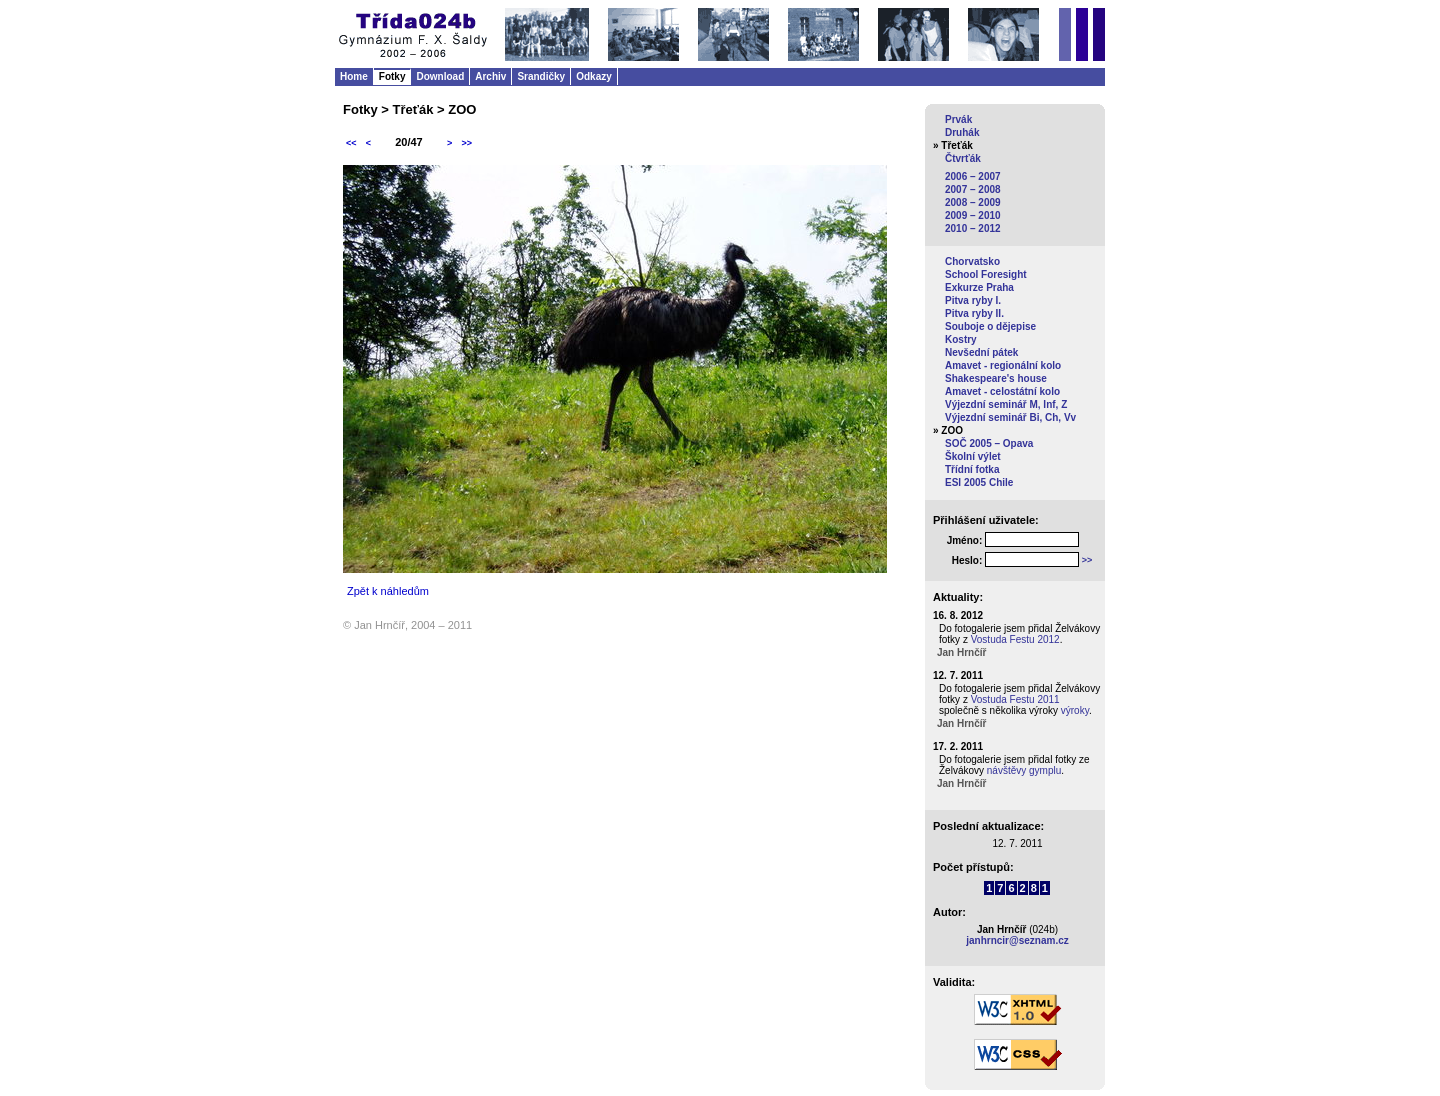 The width and height of the screenshot is (1440, 1096). I want to click on Čtvrťák, so click(963, 158).